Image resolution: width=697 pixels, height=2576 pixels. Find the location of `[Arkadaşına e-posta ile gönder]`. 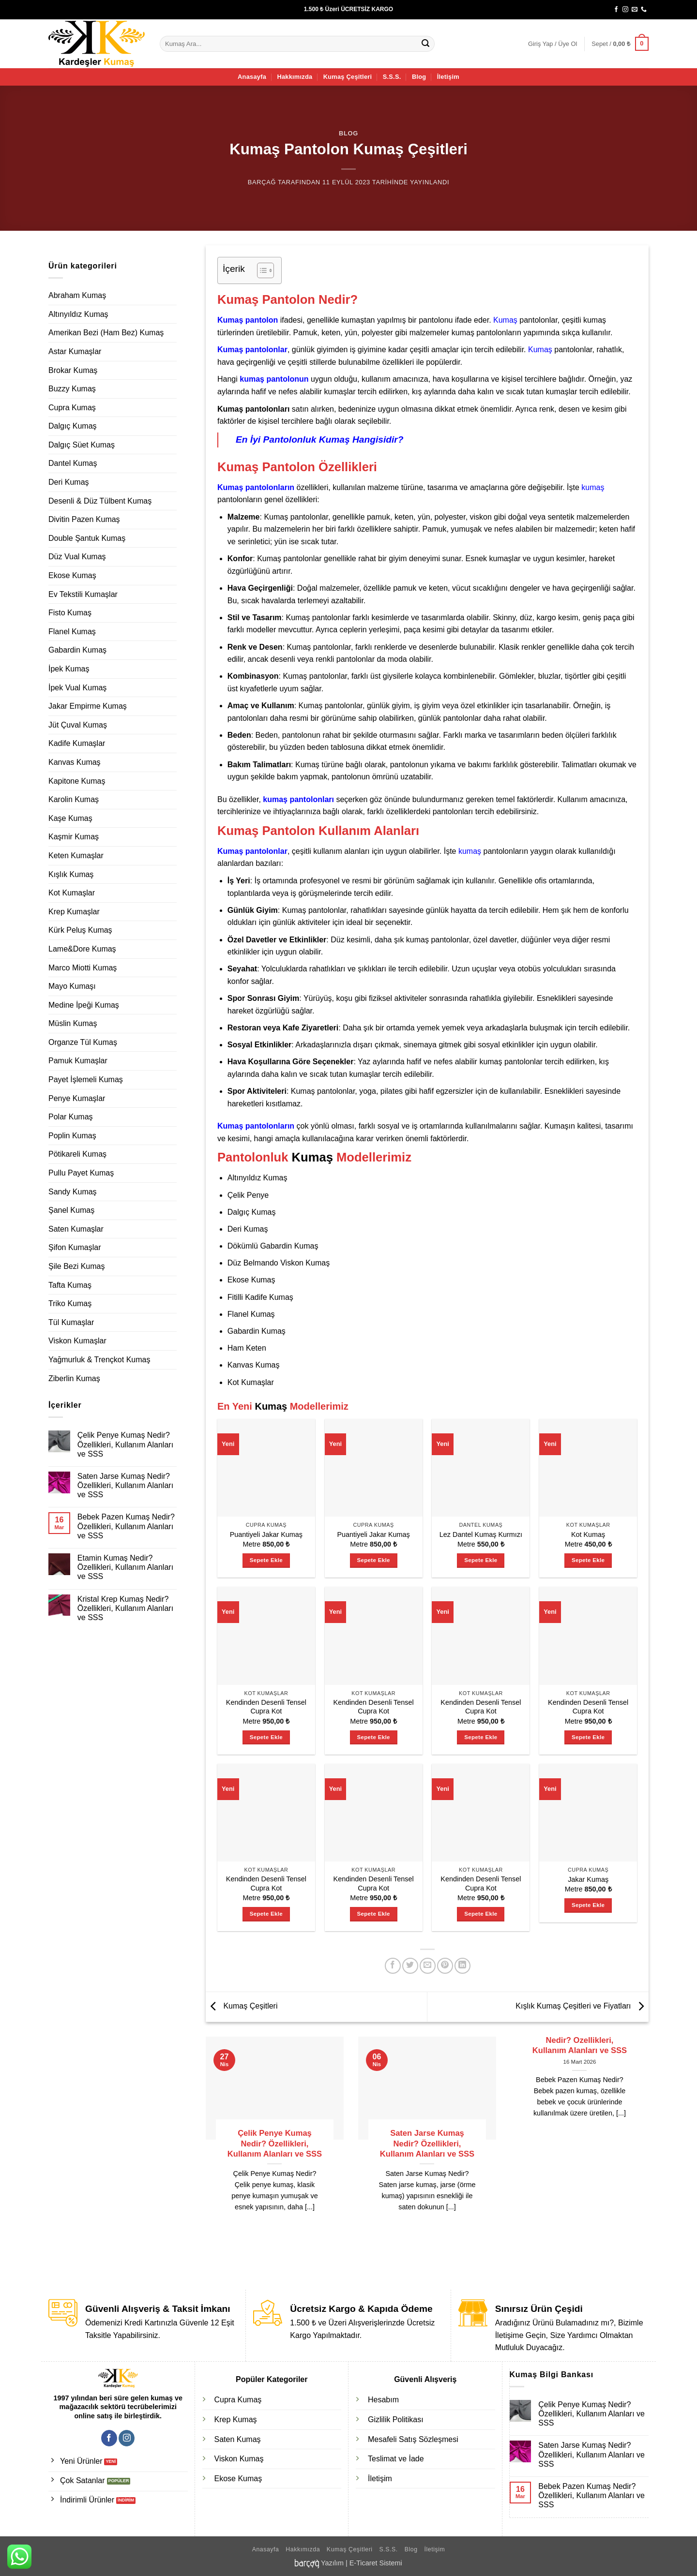

[Arkadaşına e-posta ile gönder] is located at coordinates (428, 1966).